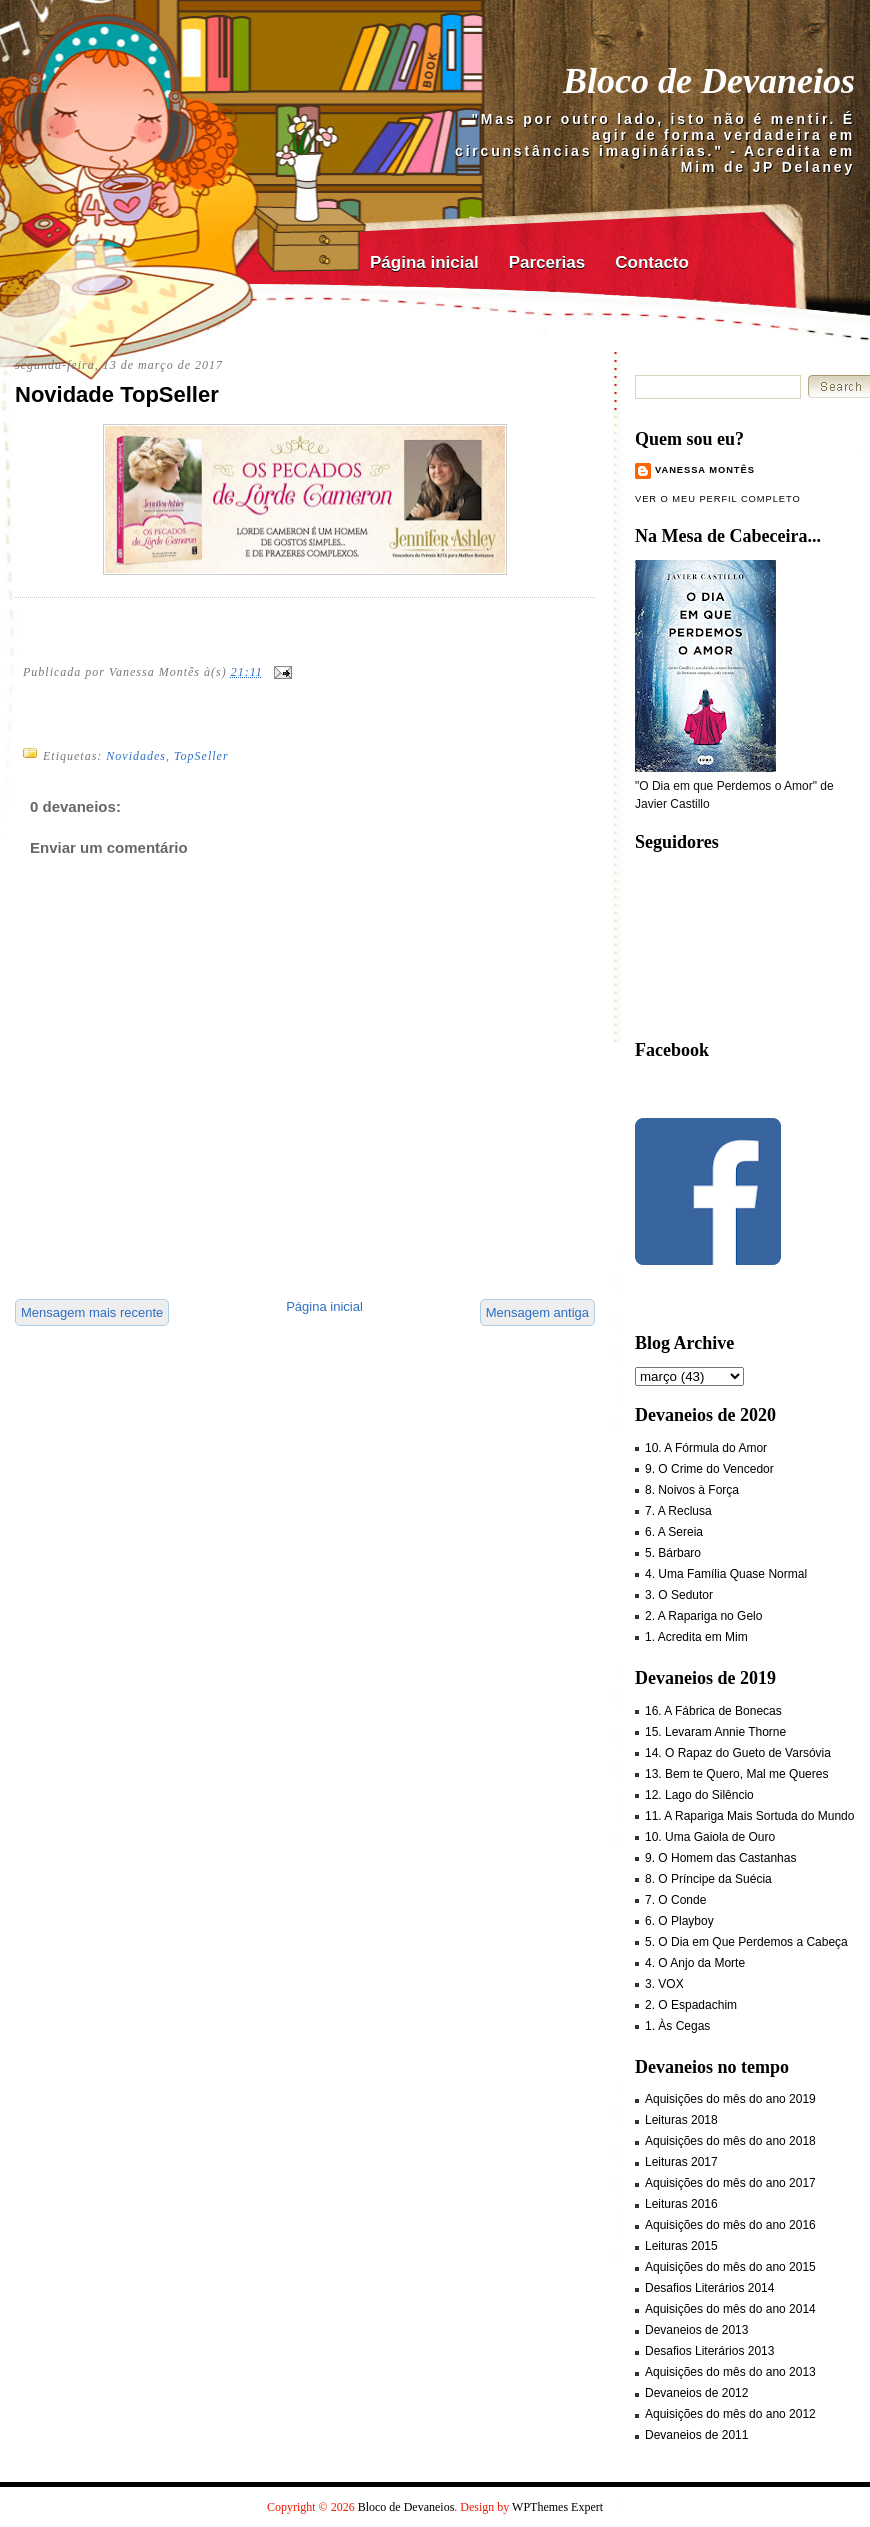 The width and height of the screenshot is (870, 2527). What do you see at coordinates (709, 2288) in the screenshot?
I see `Desafios Literários 2014` at bounding box center [709, 2288].